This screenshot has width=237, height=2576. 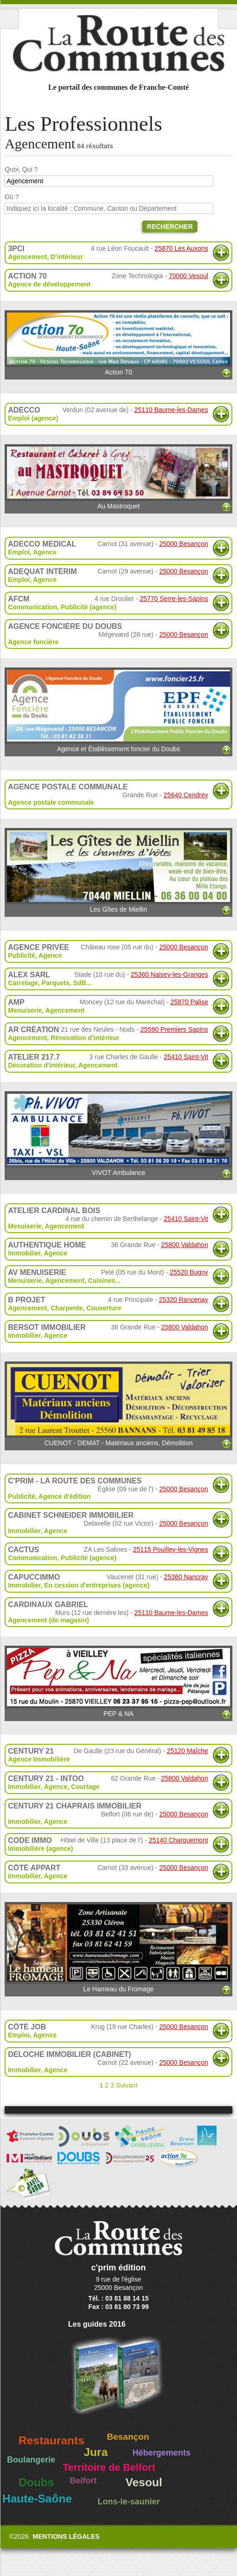 What do you see at coordinates (25, 1010) in the screenshot?
I see `Menuiserie` at bounding box center [25, 1010].